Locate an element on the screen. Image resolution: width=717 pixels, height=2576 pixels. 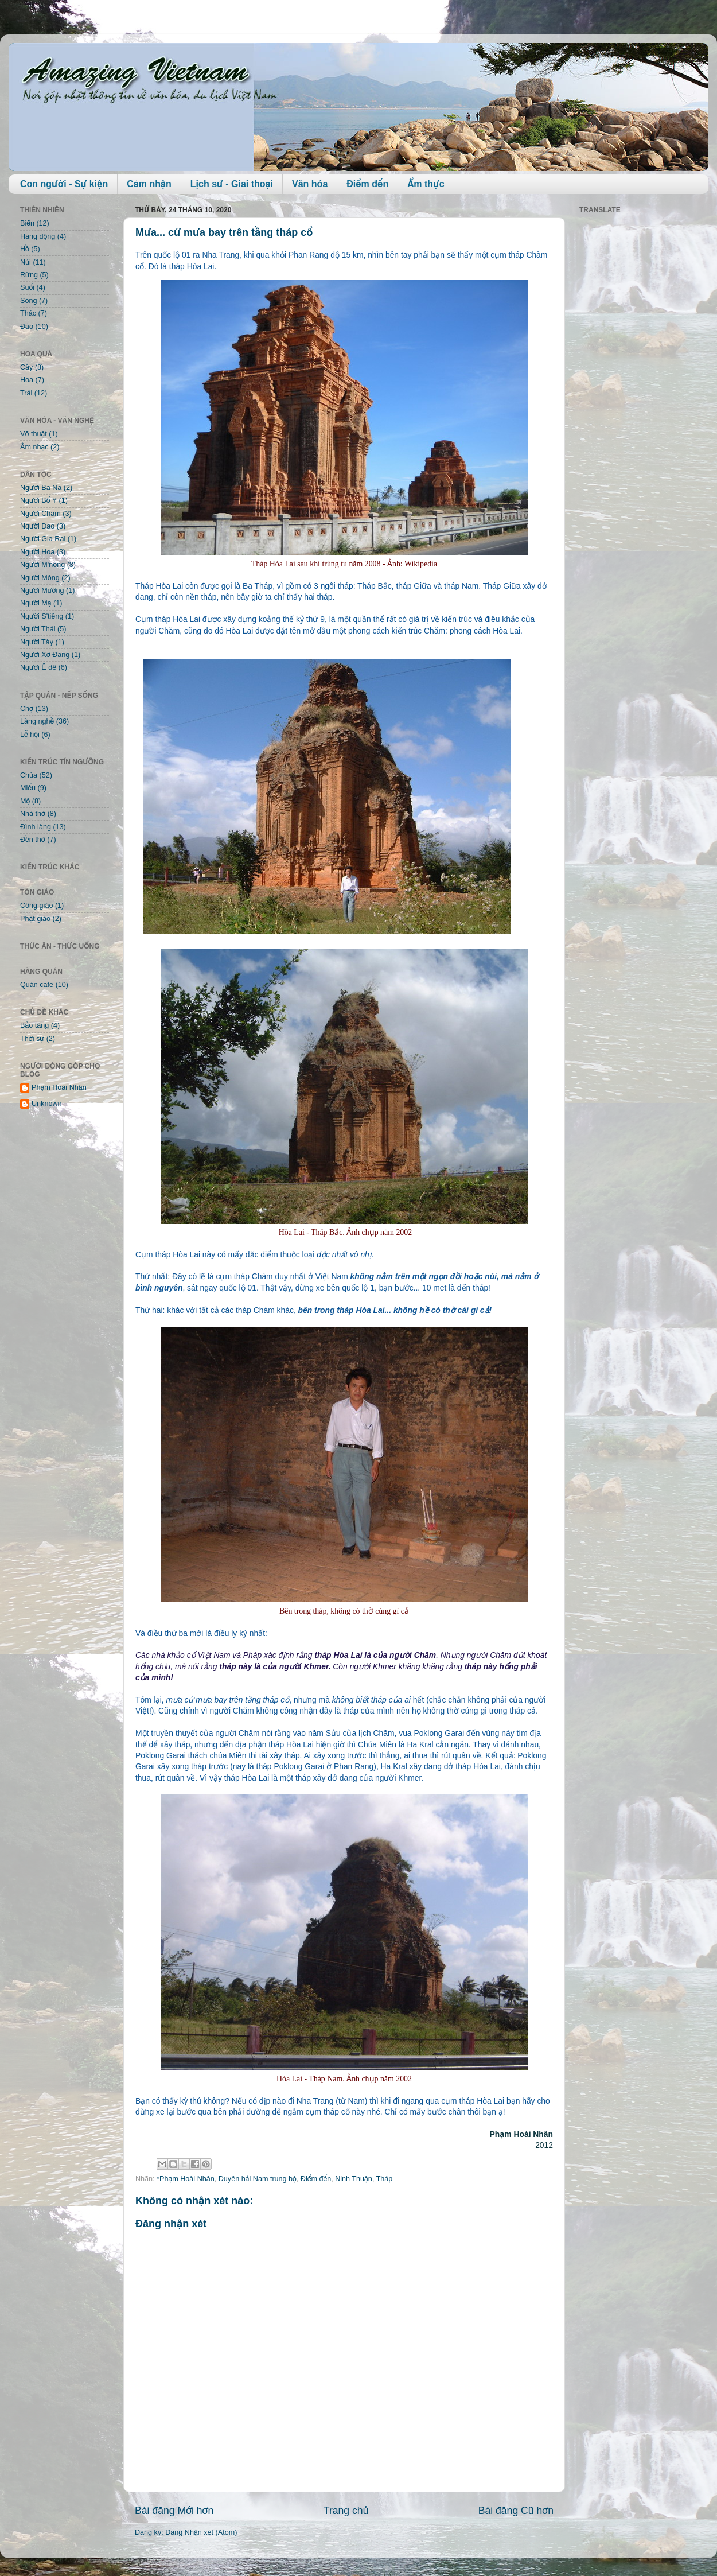
*Phạm Hoài Nhân is located at coordinates (186, 2179).